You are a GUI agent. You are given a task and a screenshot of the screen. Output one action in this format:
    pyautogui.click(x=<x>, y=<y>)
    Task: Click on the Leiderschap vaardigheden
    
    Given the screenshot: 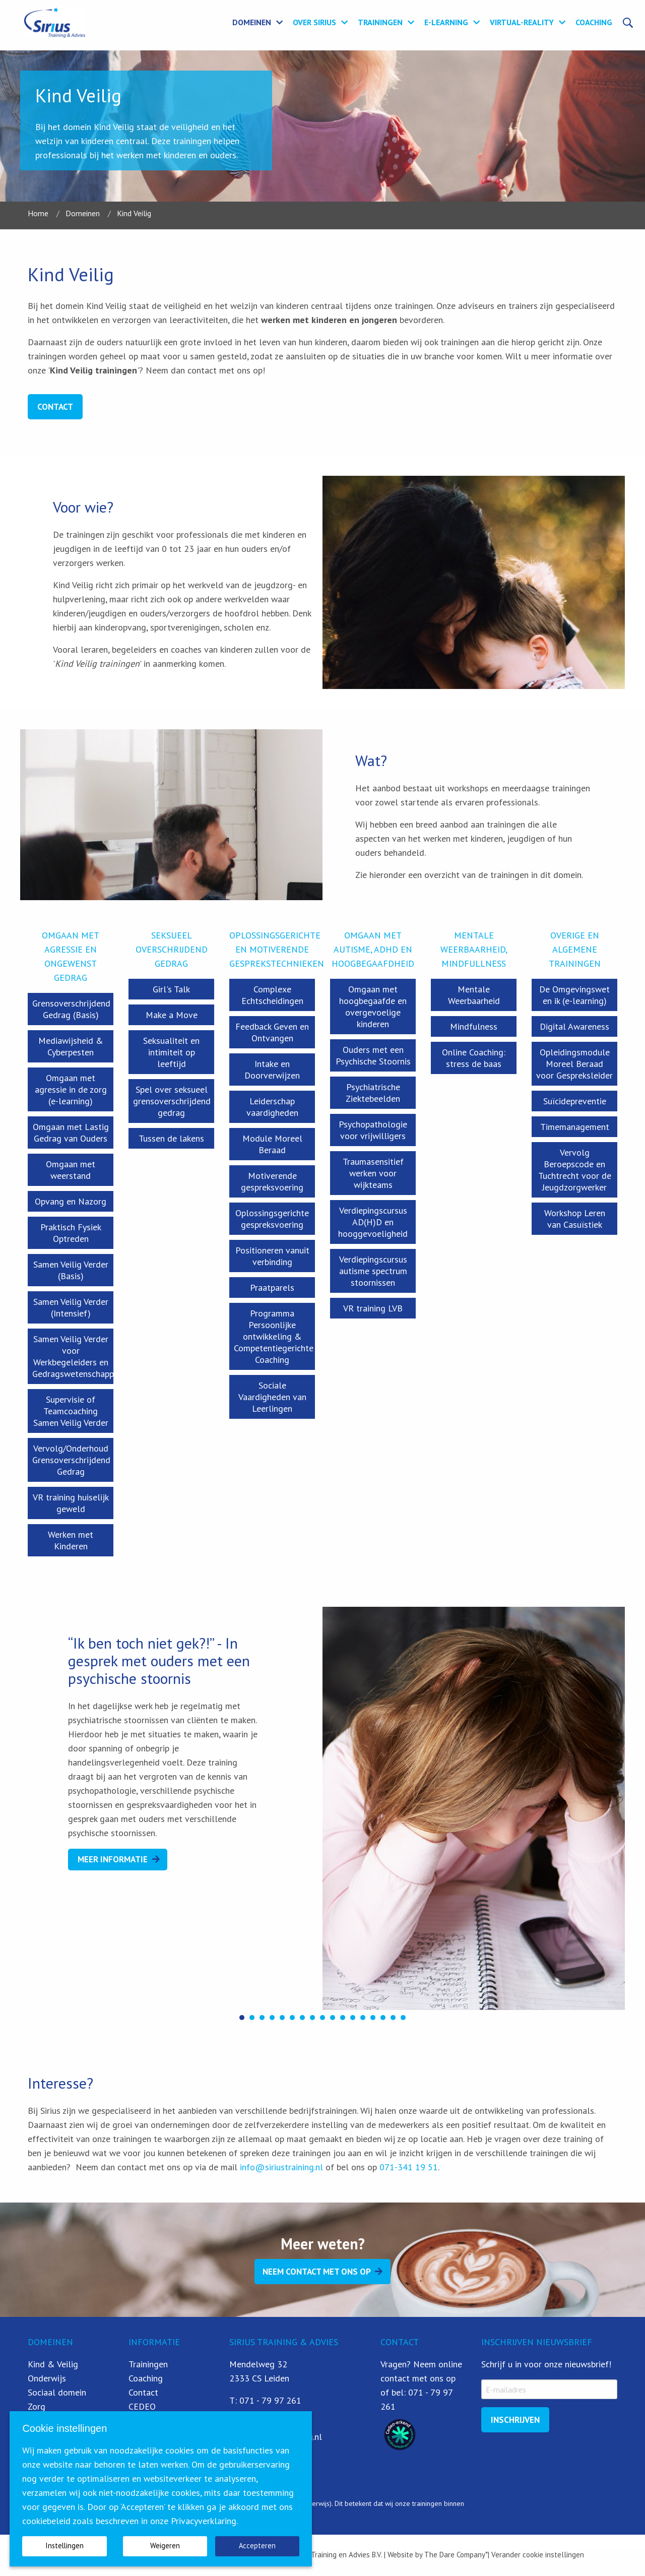 What is the action you would take?
    pyautogui.click(x=272, y=1106)
    